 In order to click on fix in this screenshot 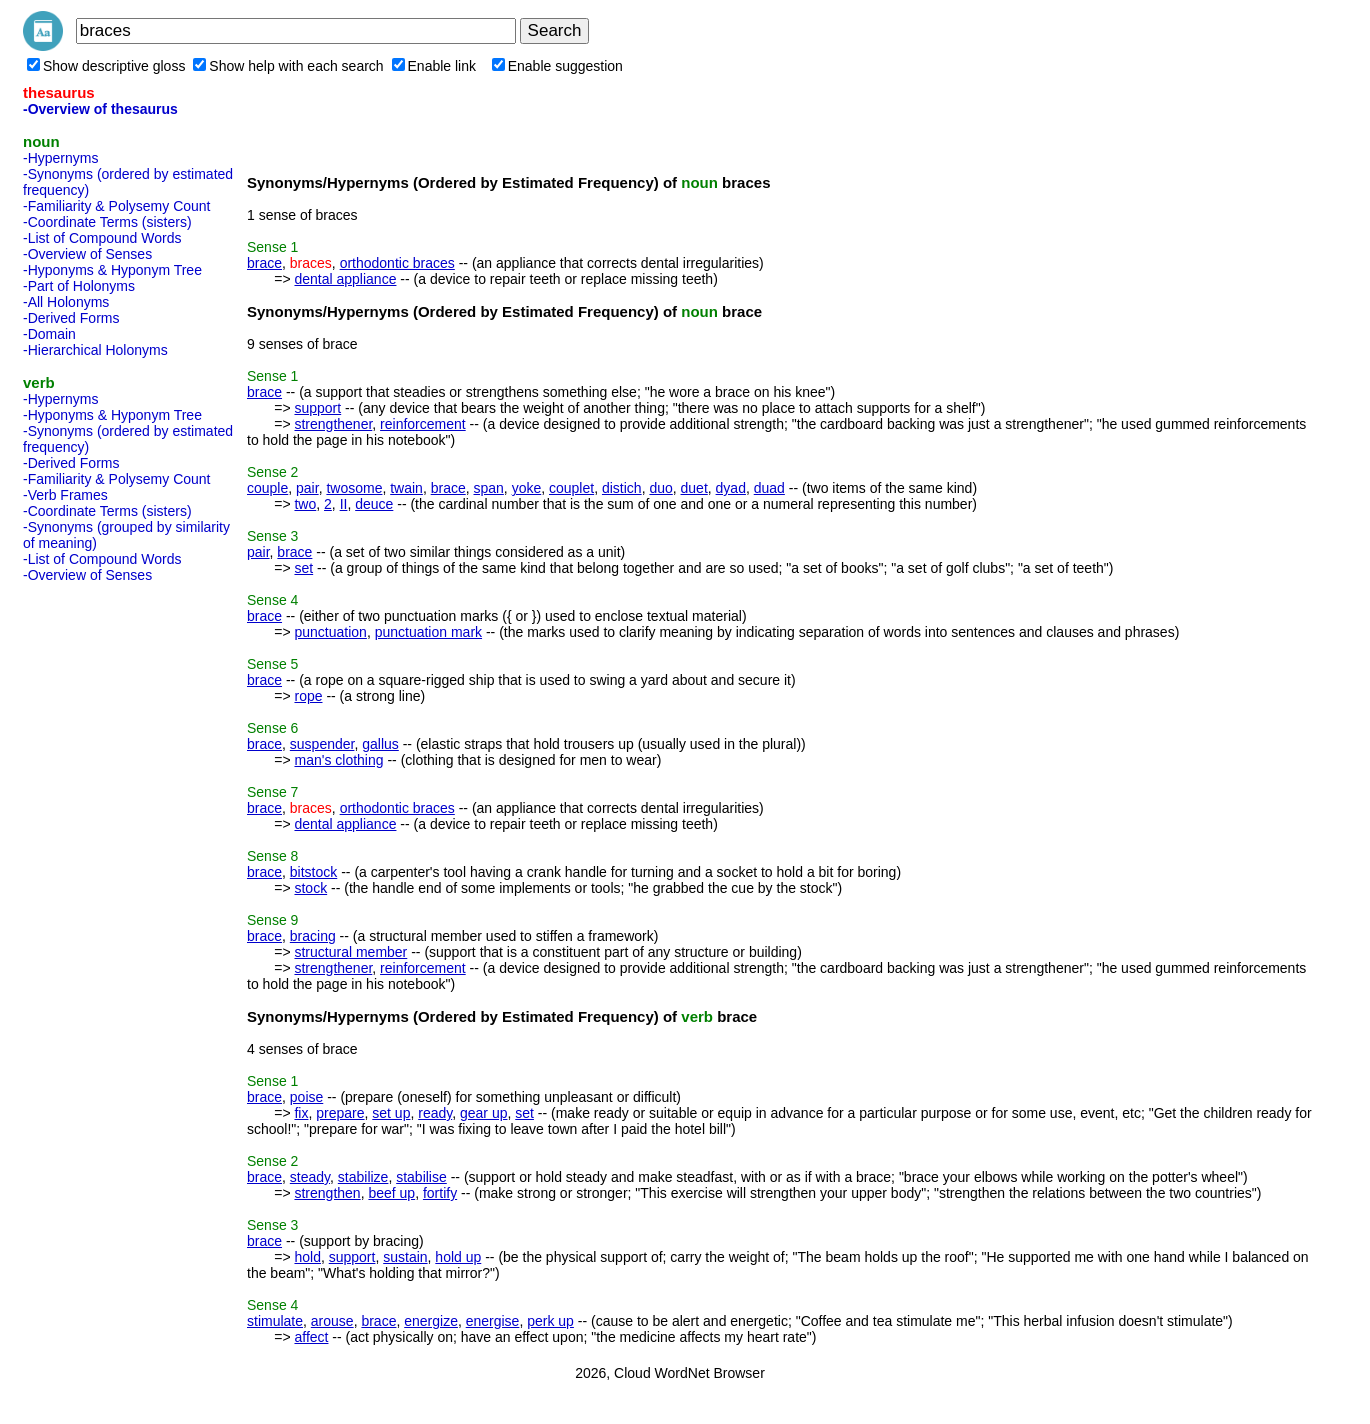, I will do `click(301, 1113)`.